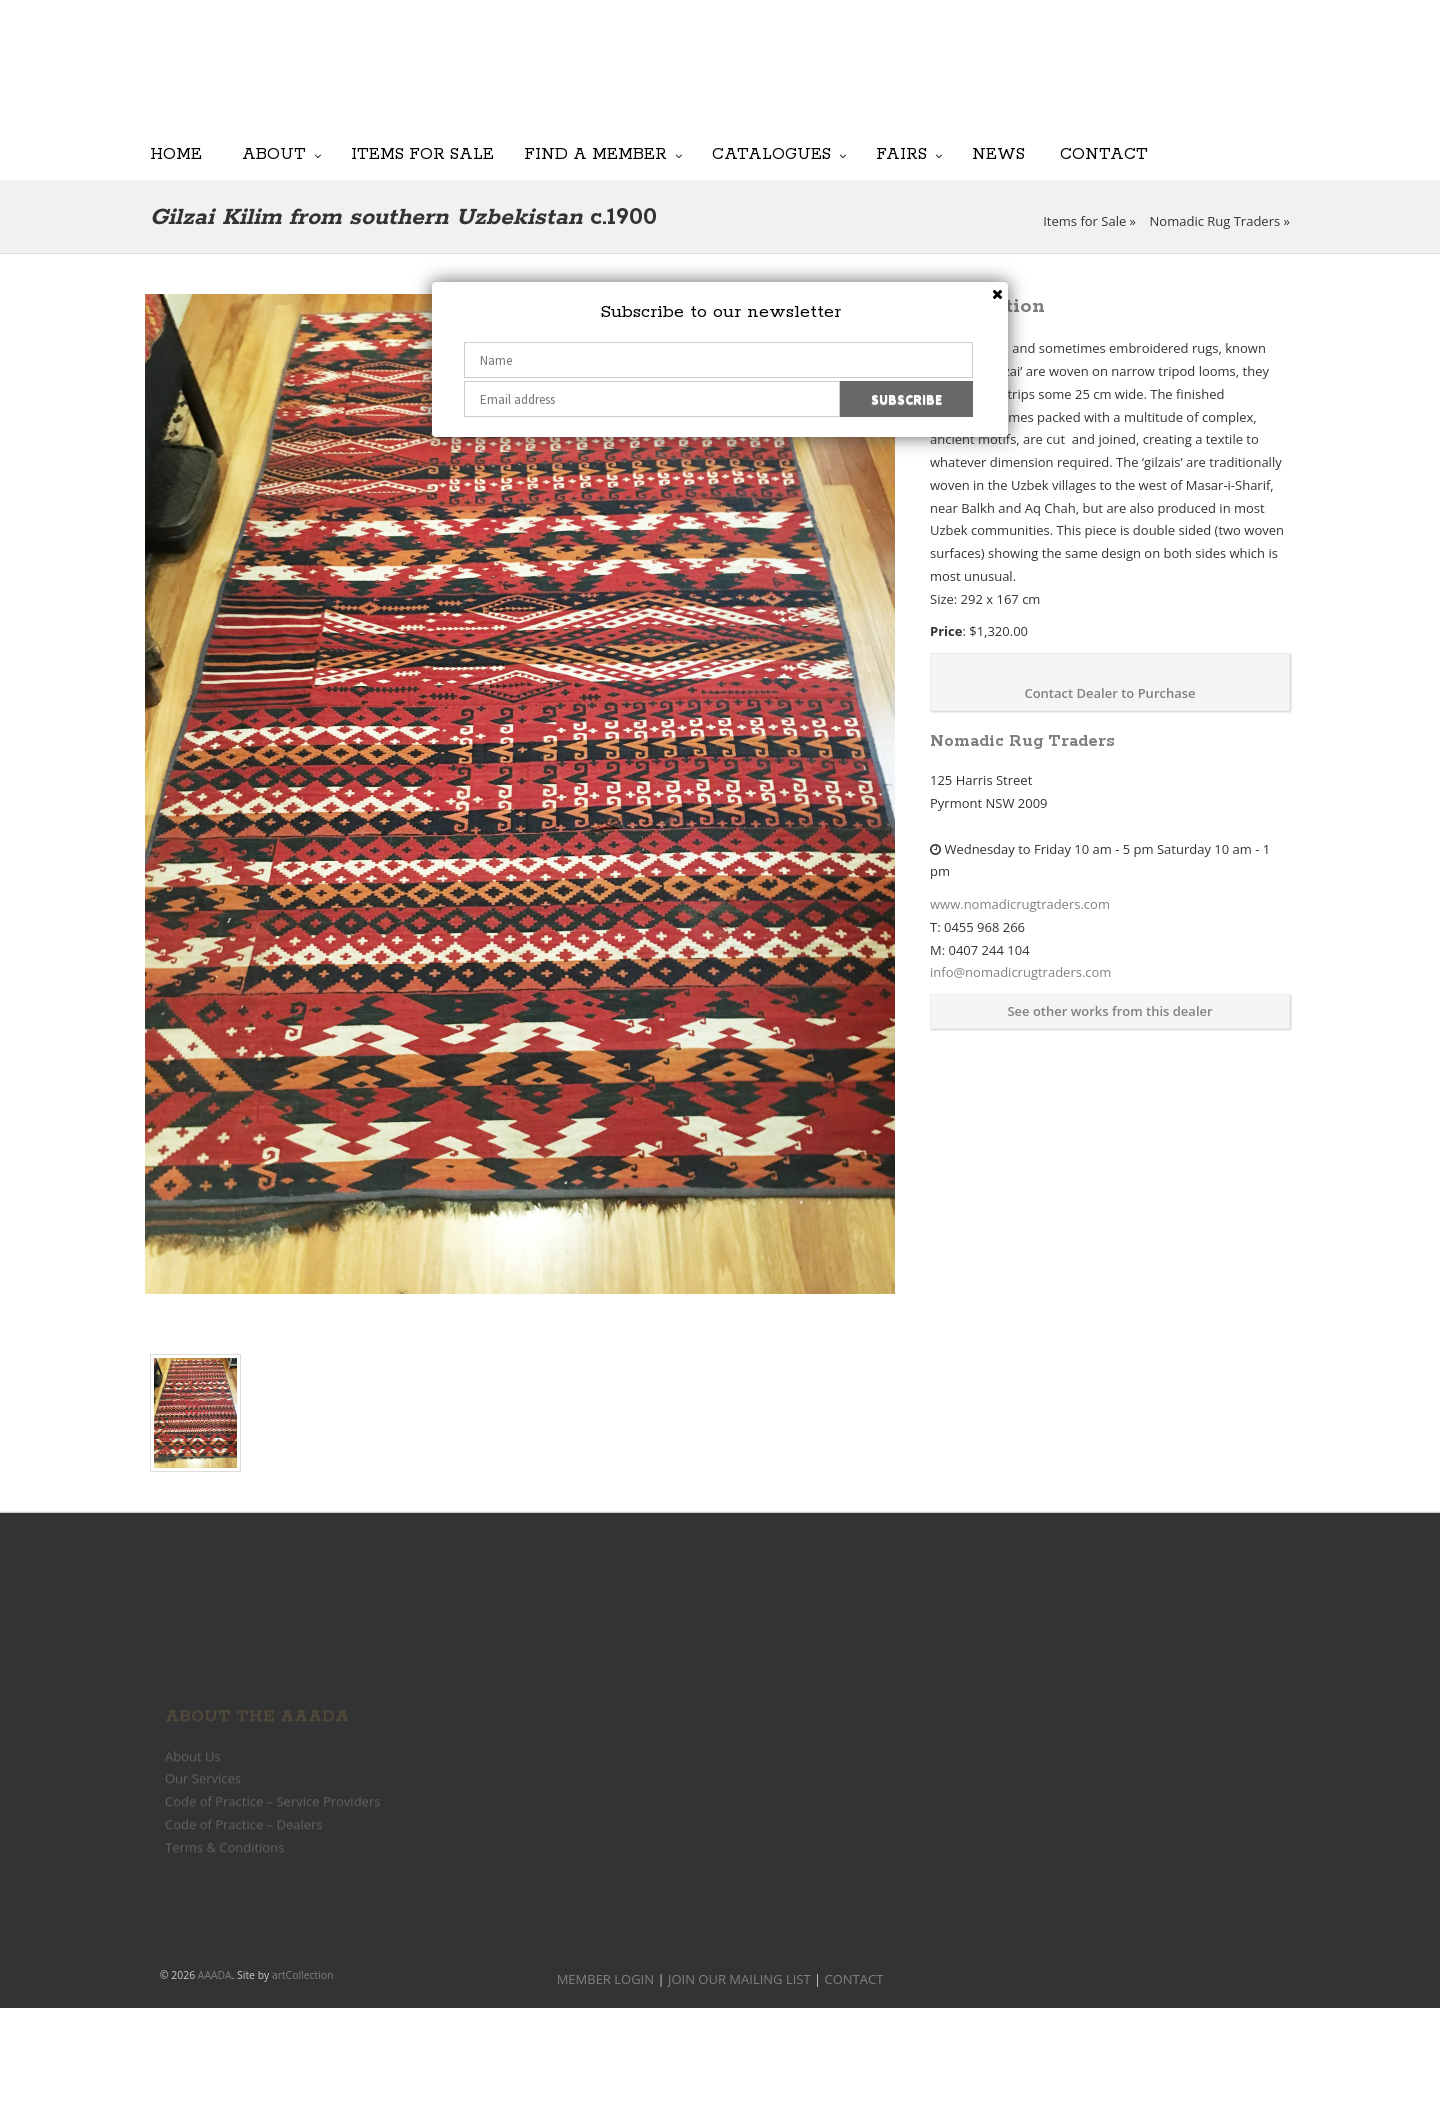  What do you see at coordinates (176, 154) in the screenshot?
I see `Home` at bounding box center [176, 154].